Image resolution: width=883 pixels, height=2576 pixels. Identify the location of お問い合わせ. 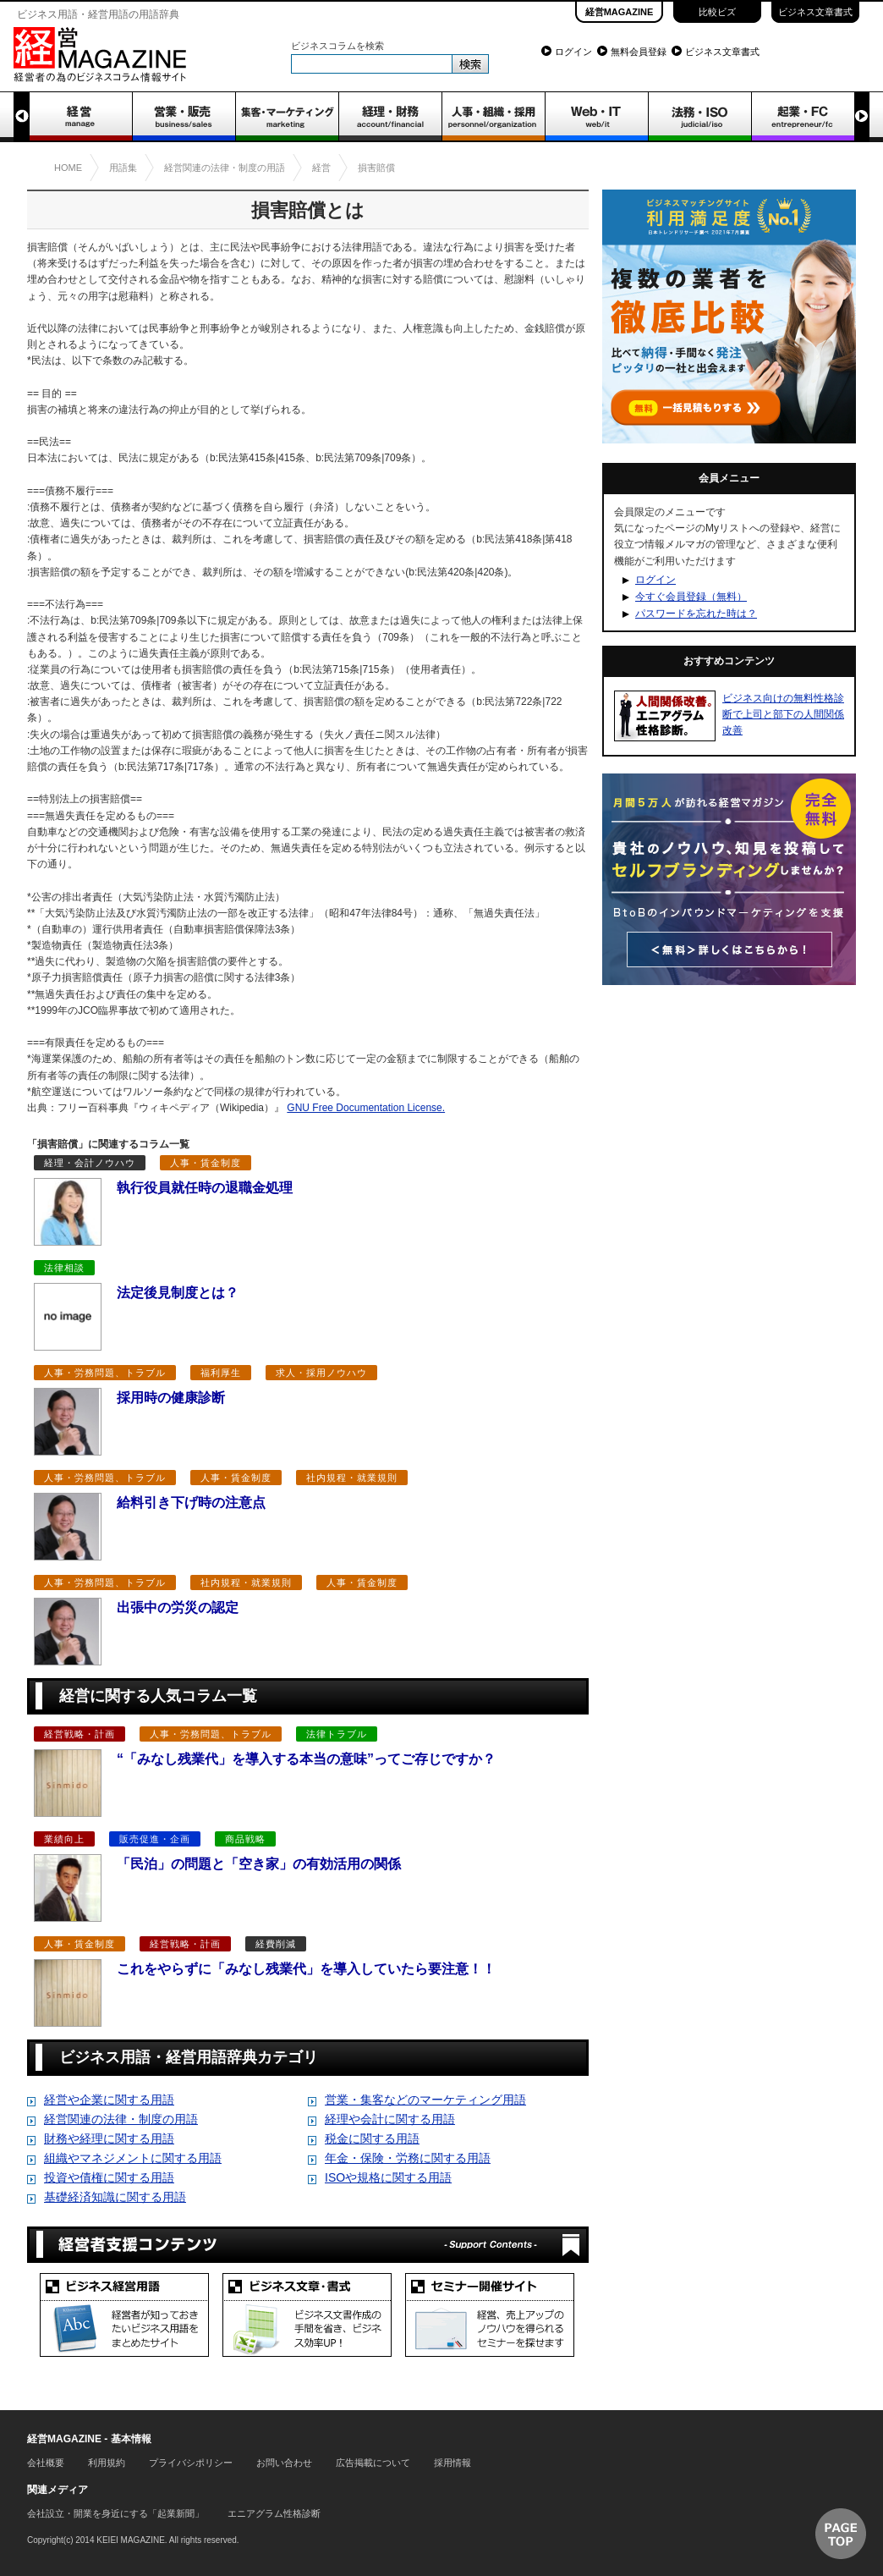
(284, 2463).